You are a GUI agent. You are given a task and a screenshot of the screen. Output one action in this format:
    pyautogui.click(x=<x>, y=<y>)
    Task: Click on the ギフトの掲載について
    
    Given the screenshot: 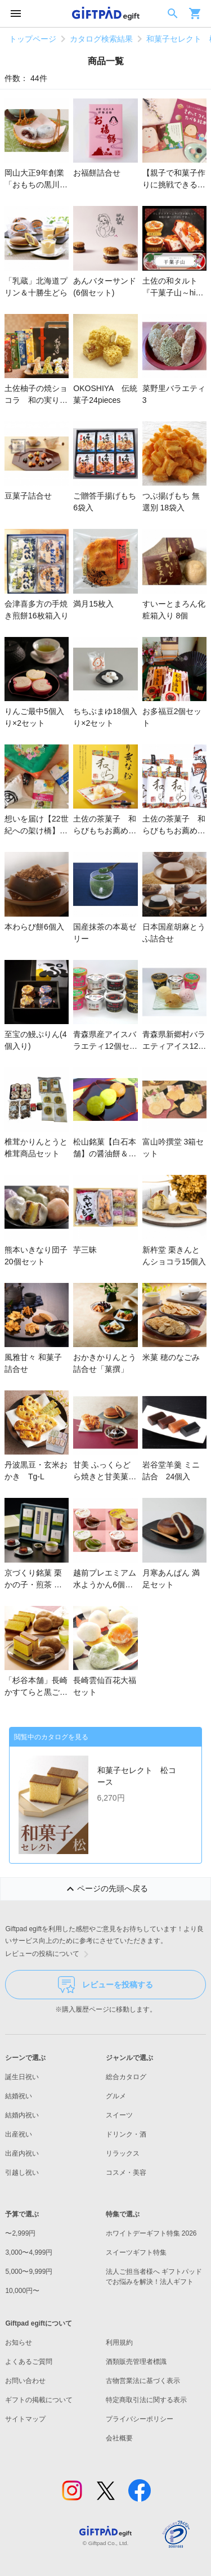 What is the action you would take?
    pyautogui.click(x=39, y=2400)
    